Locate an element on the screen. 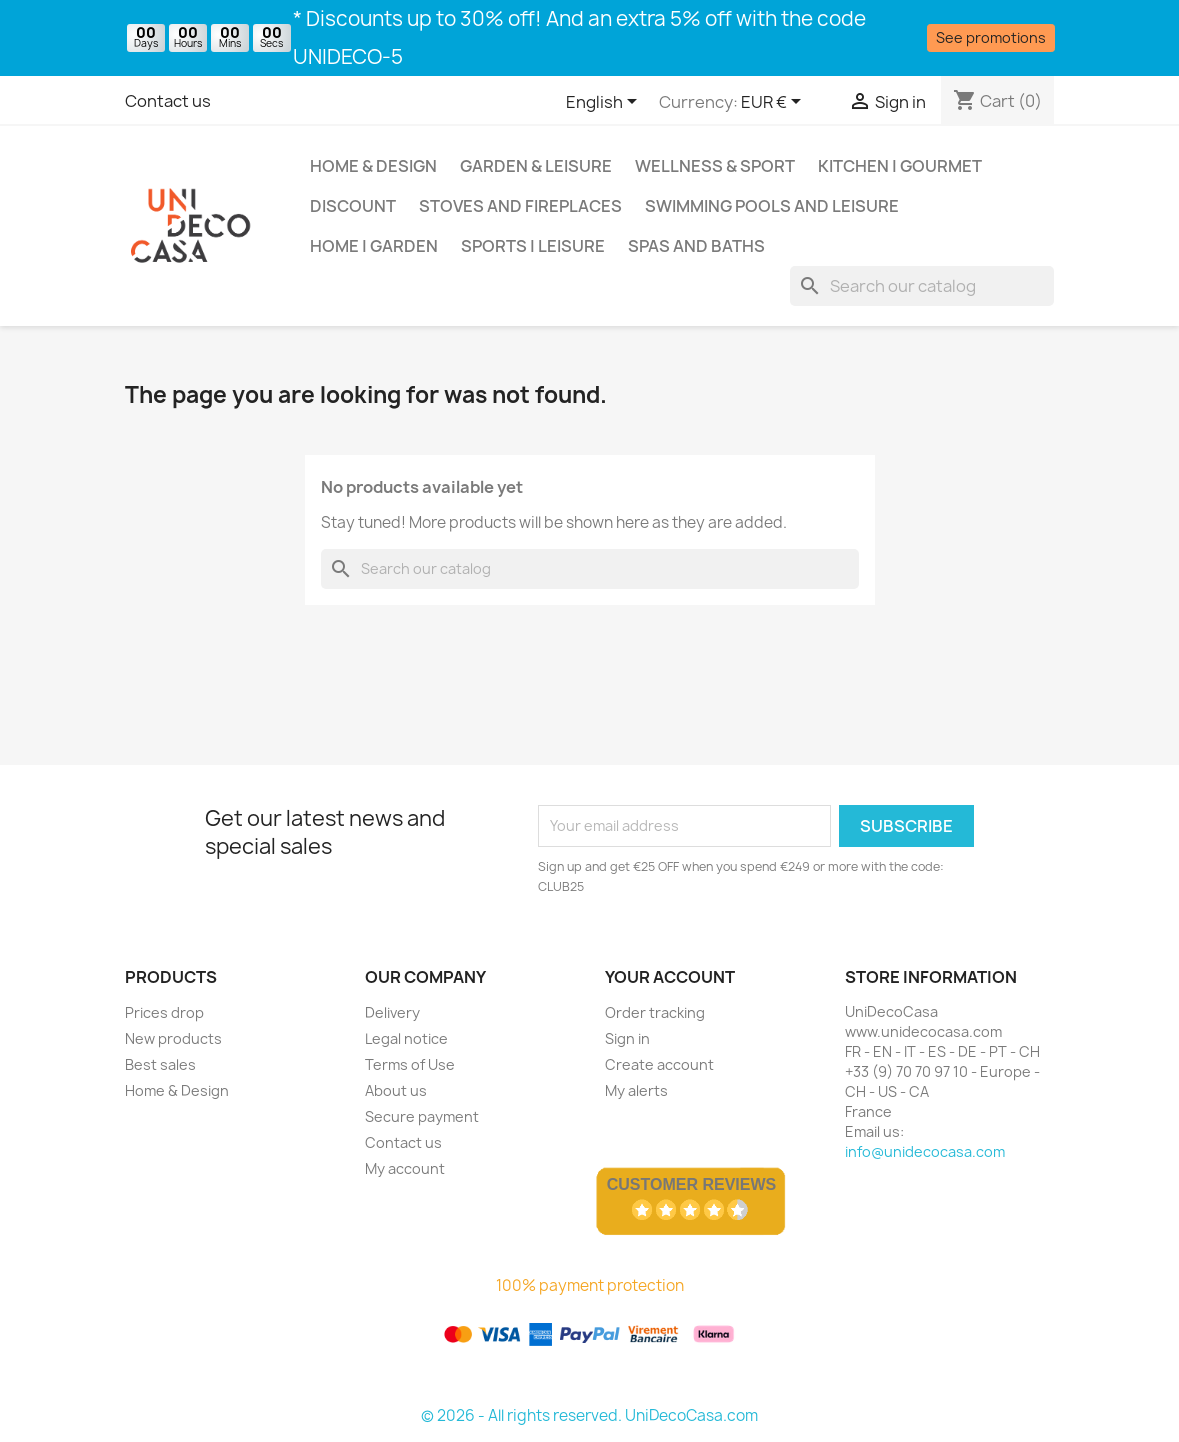 This screenshot has height=1442, width=1179. Customer Reviews is located at coordinates (692, 1184).